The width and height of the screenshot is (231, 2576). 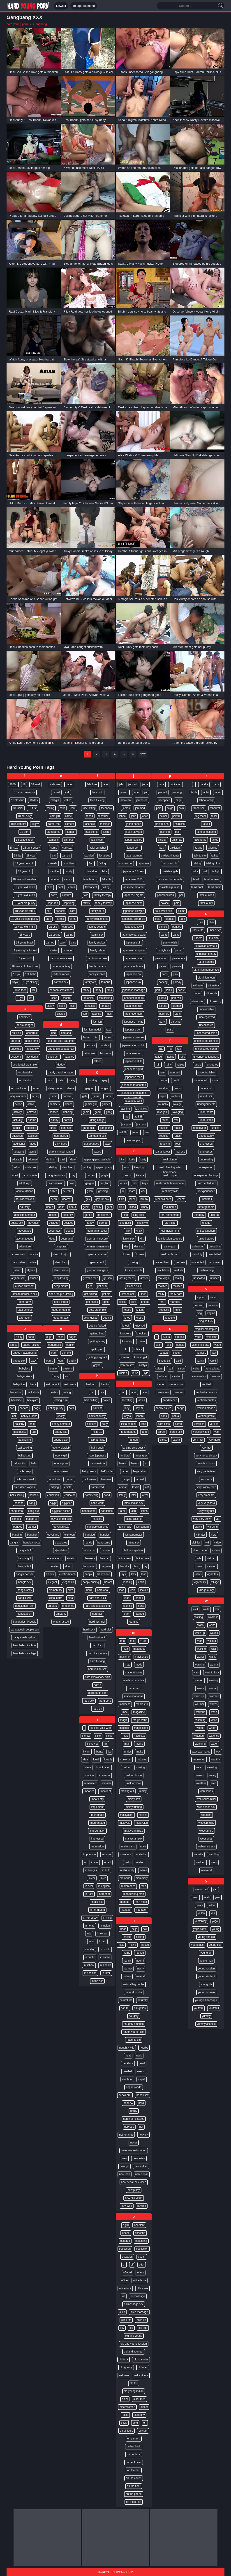 I want to click on wails, so click(x=206, y=1609).